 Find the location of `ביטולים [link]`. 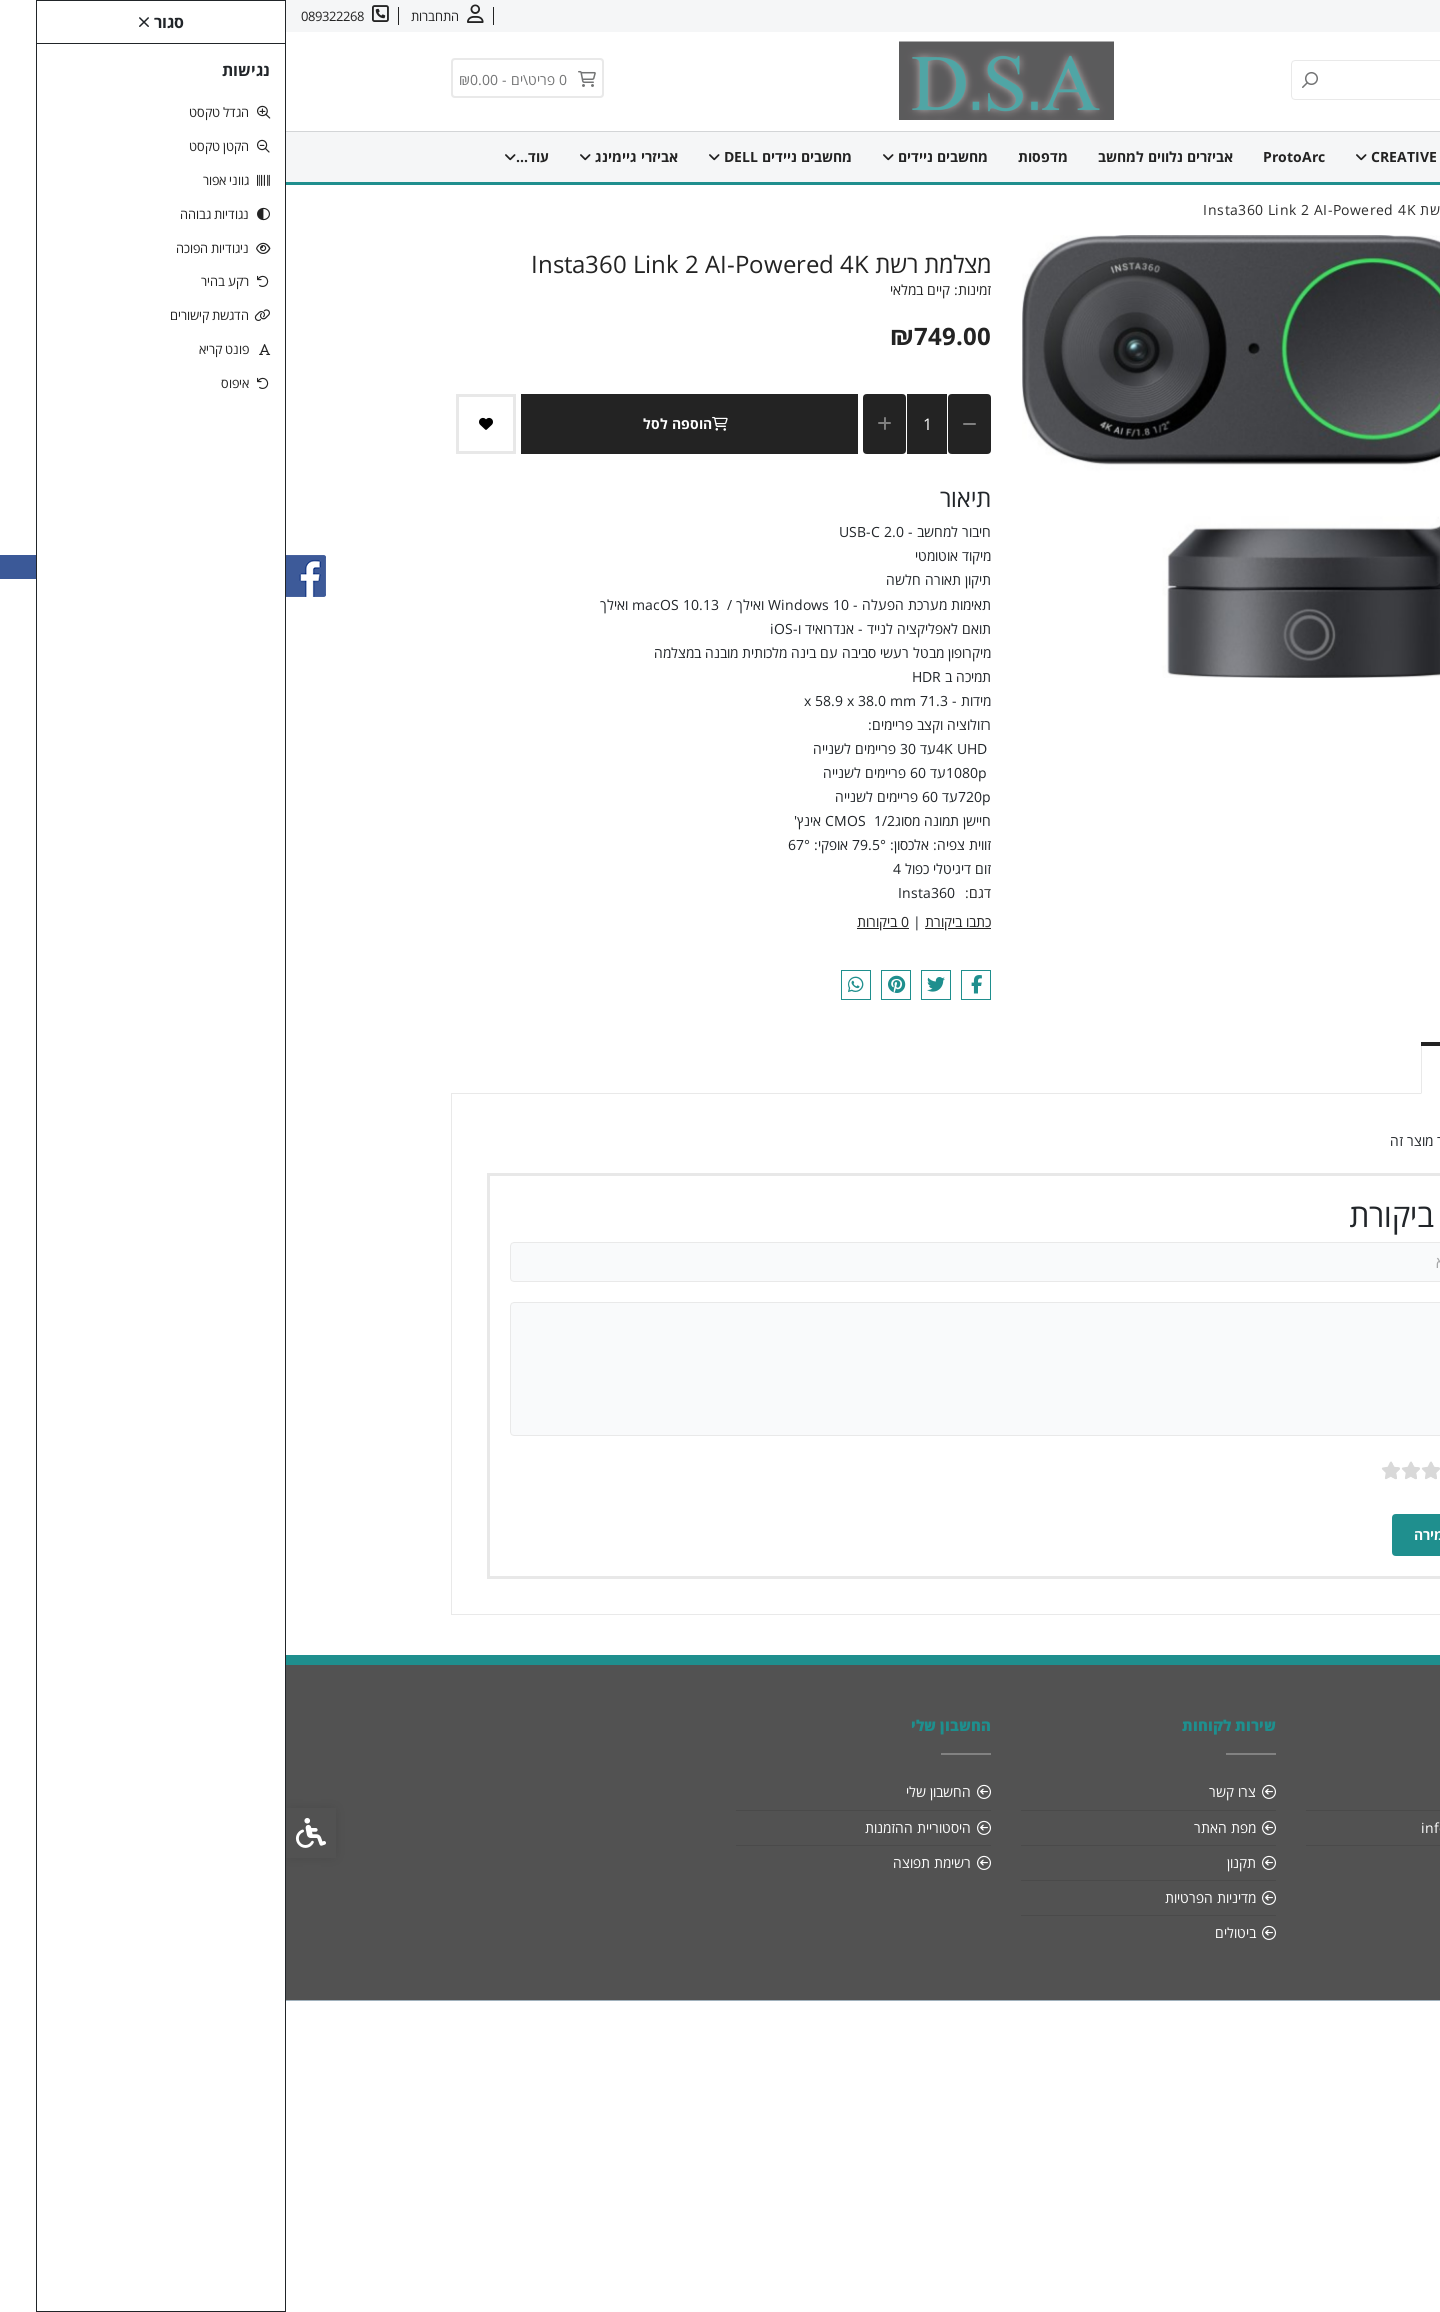

ביטולים [link] is located at coordinates (949, 1932).